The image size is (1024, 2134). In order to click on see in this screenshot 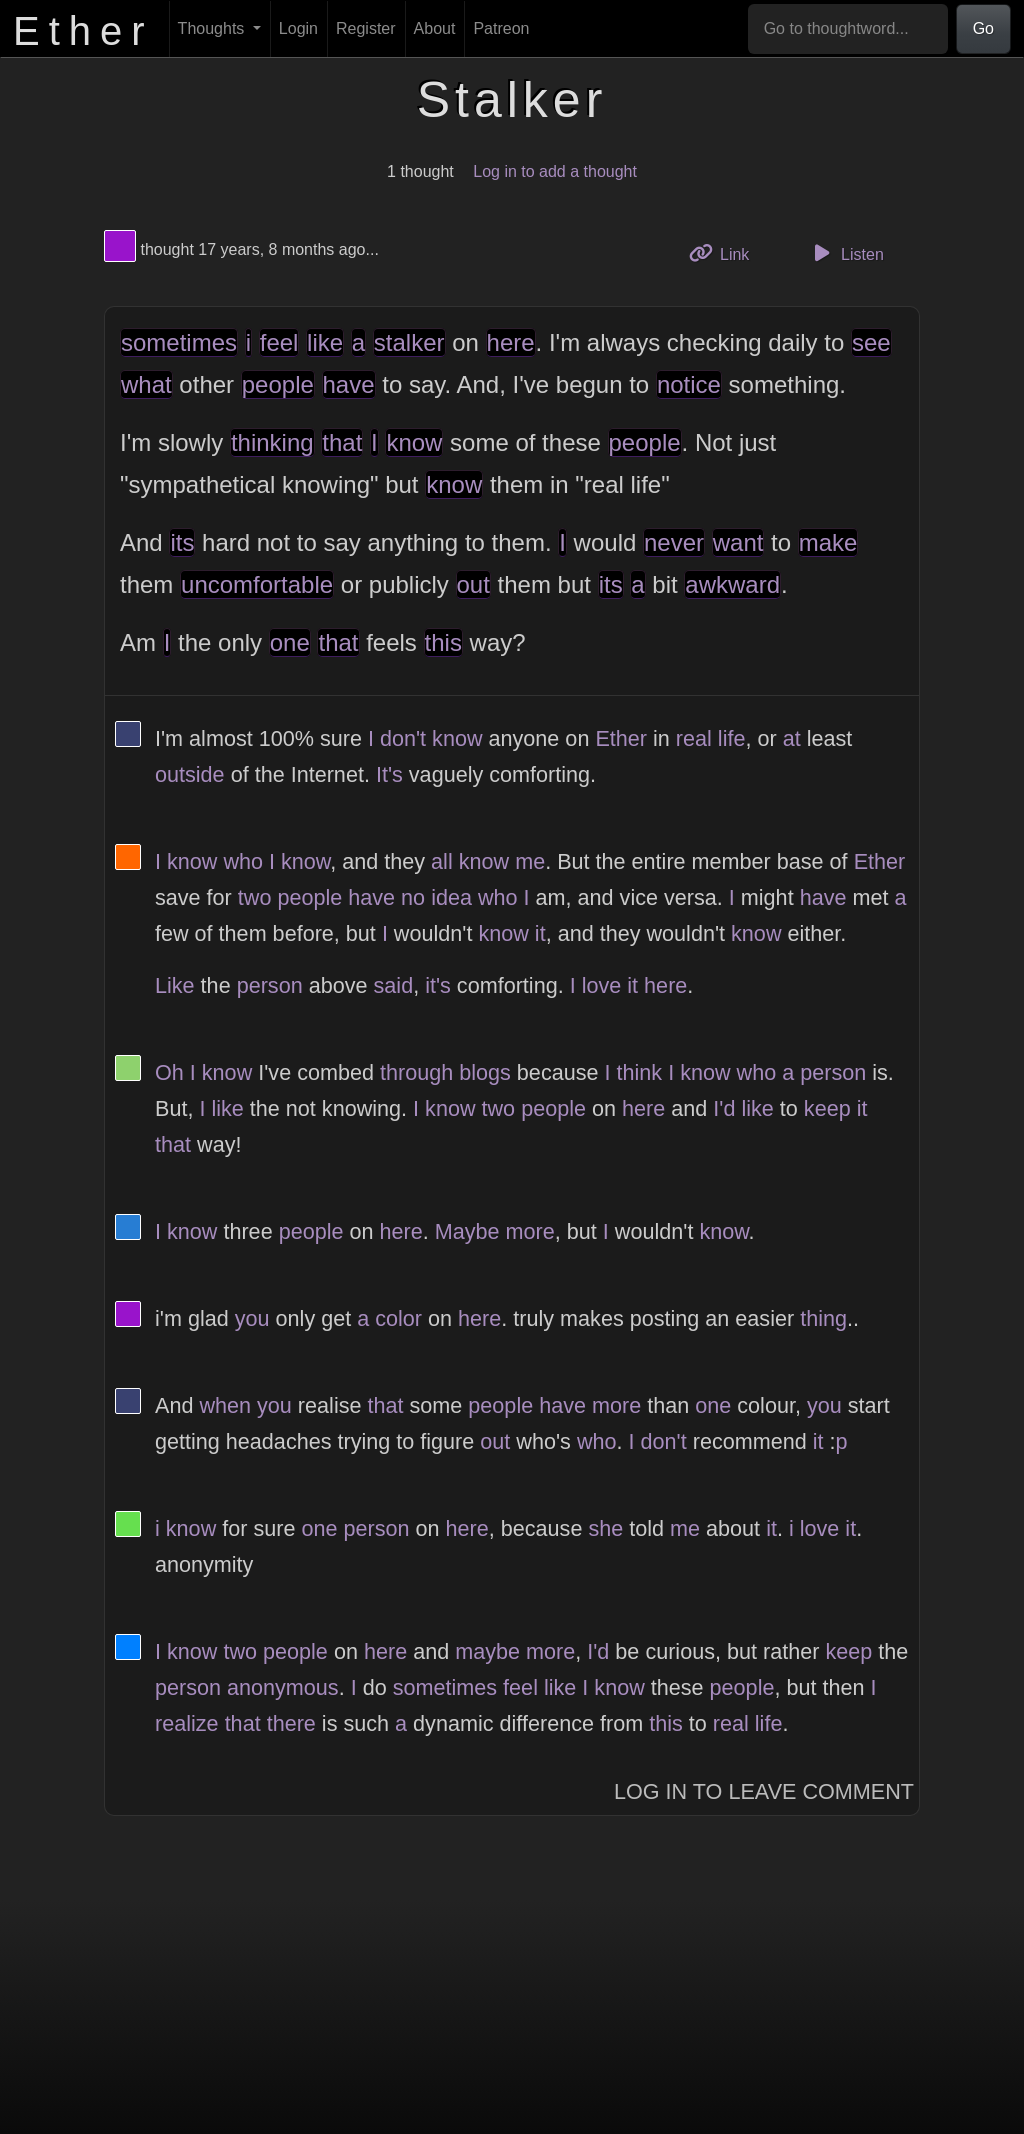, I will do `click(871, 342)`.